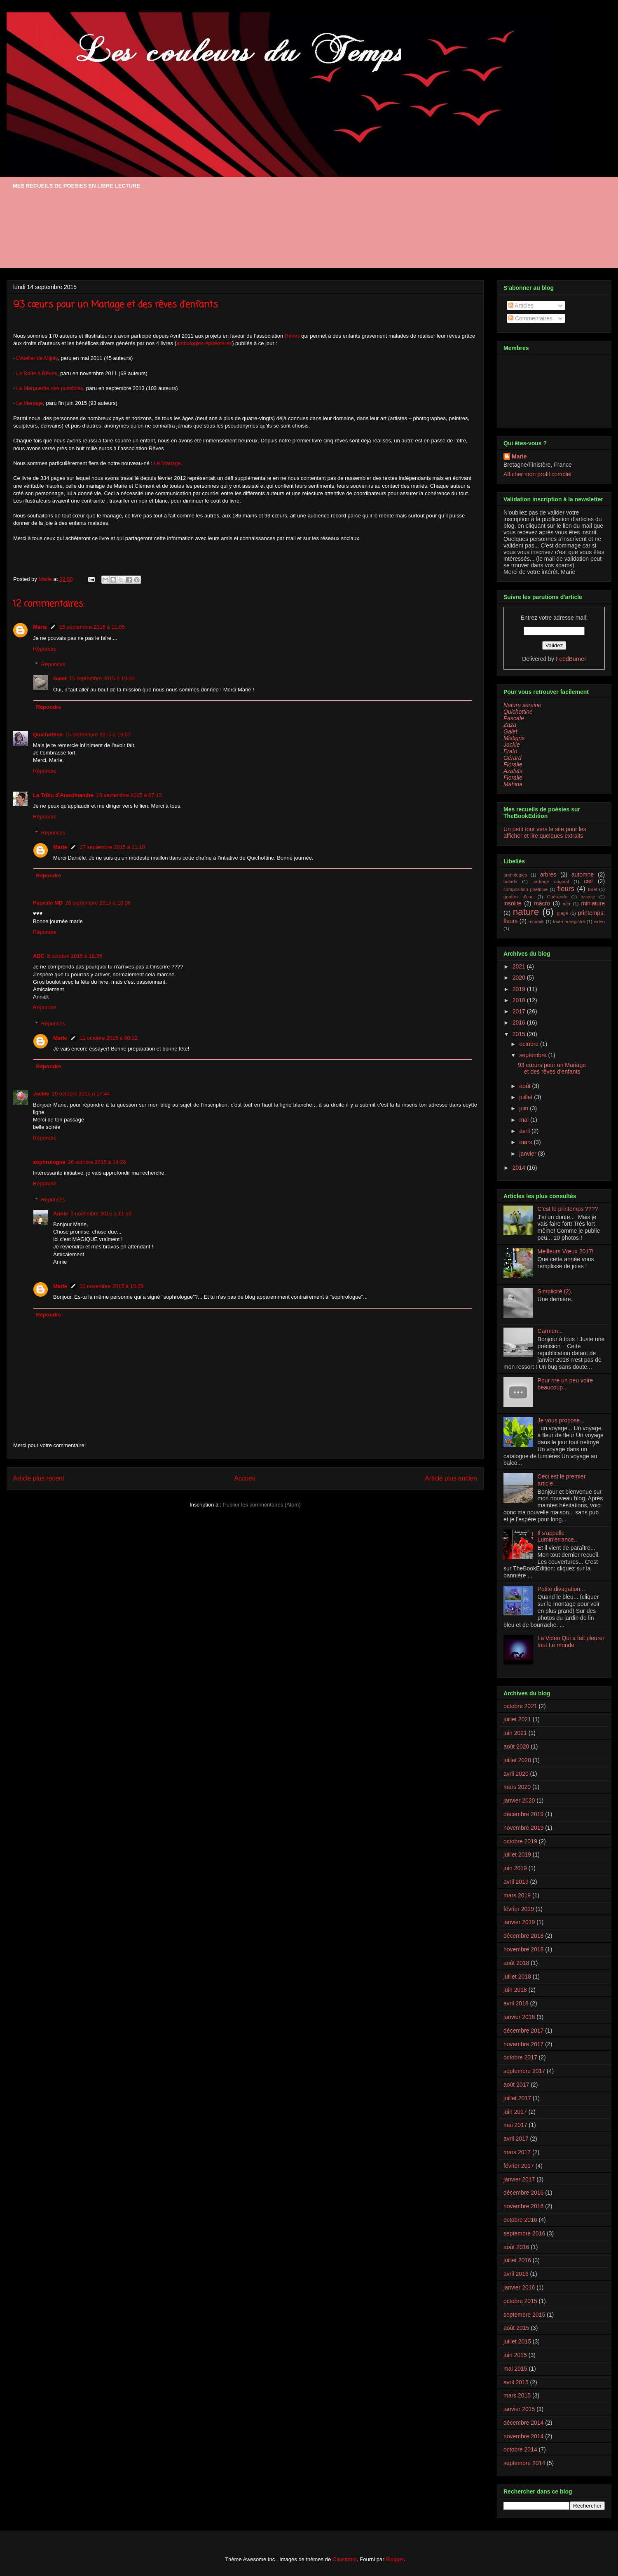 The width and height of the screenshot is (618, 2576). What do you see at coordinates (520, 2449) in the screenshot?
I see `octobre 2014` at bounding box center [520, 2449].